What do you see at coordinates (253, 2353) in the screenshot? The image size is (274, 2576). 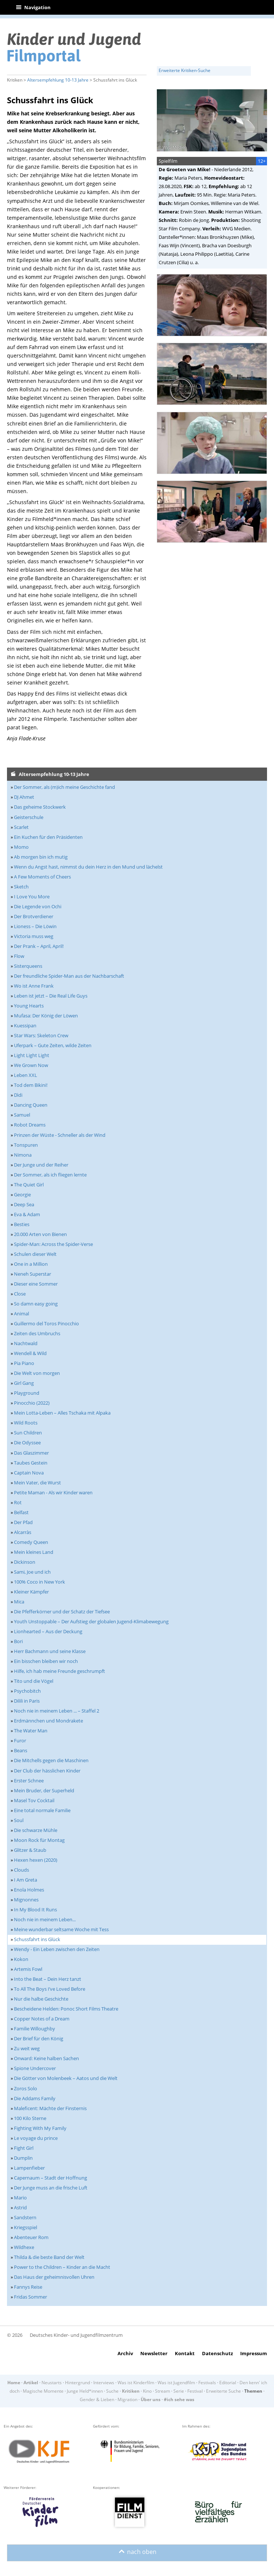 I see `Impressum` at bounding box center [253, 2353].